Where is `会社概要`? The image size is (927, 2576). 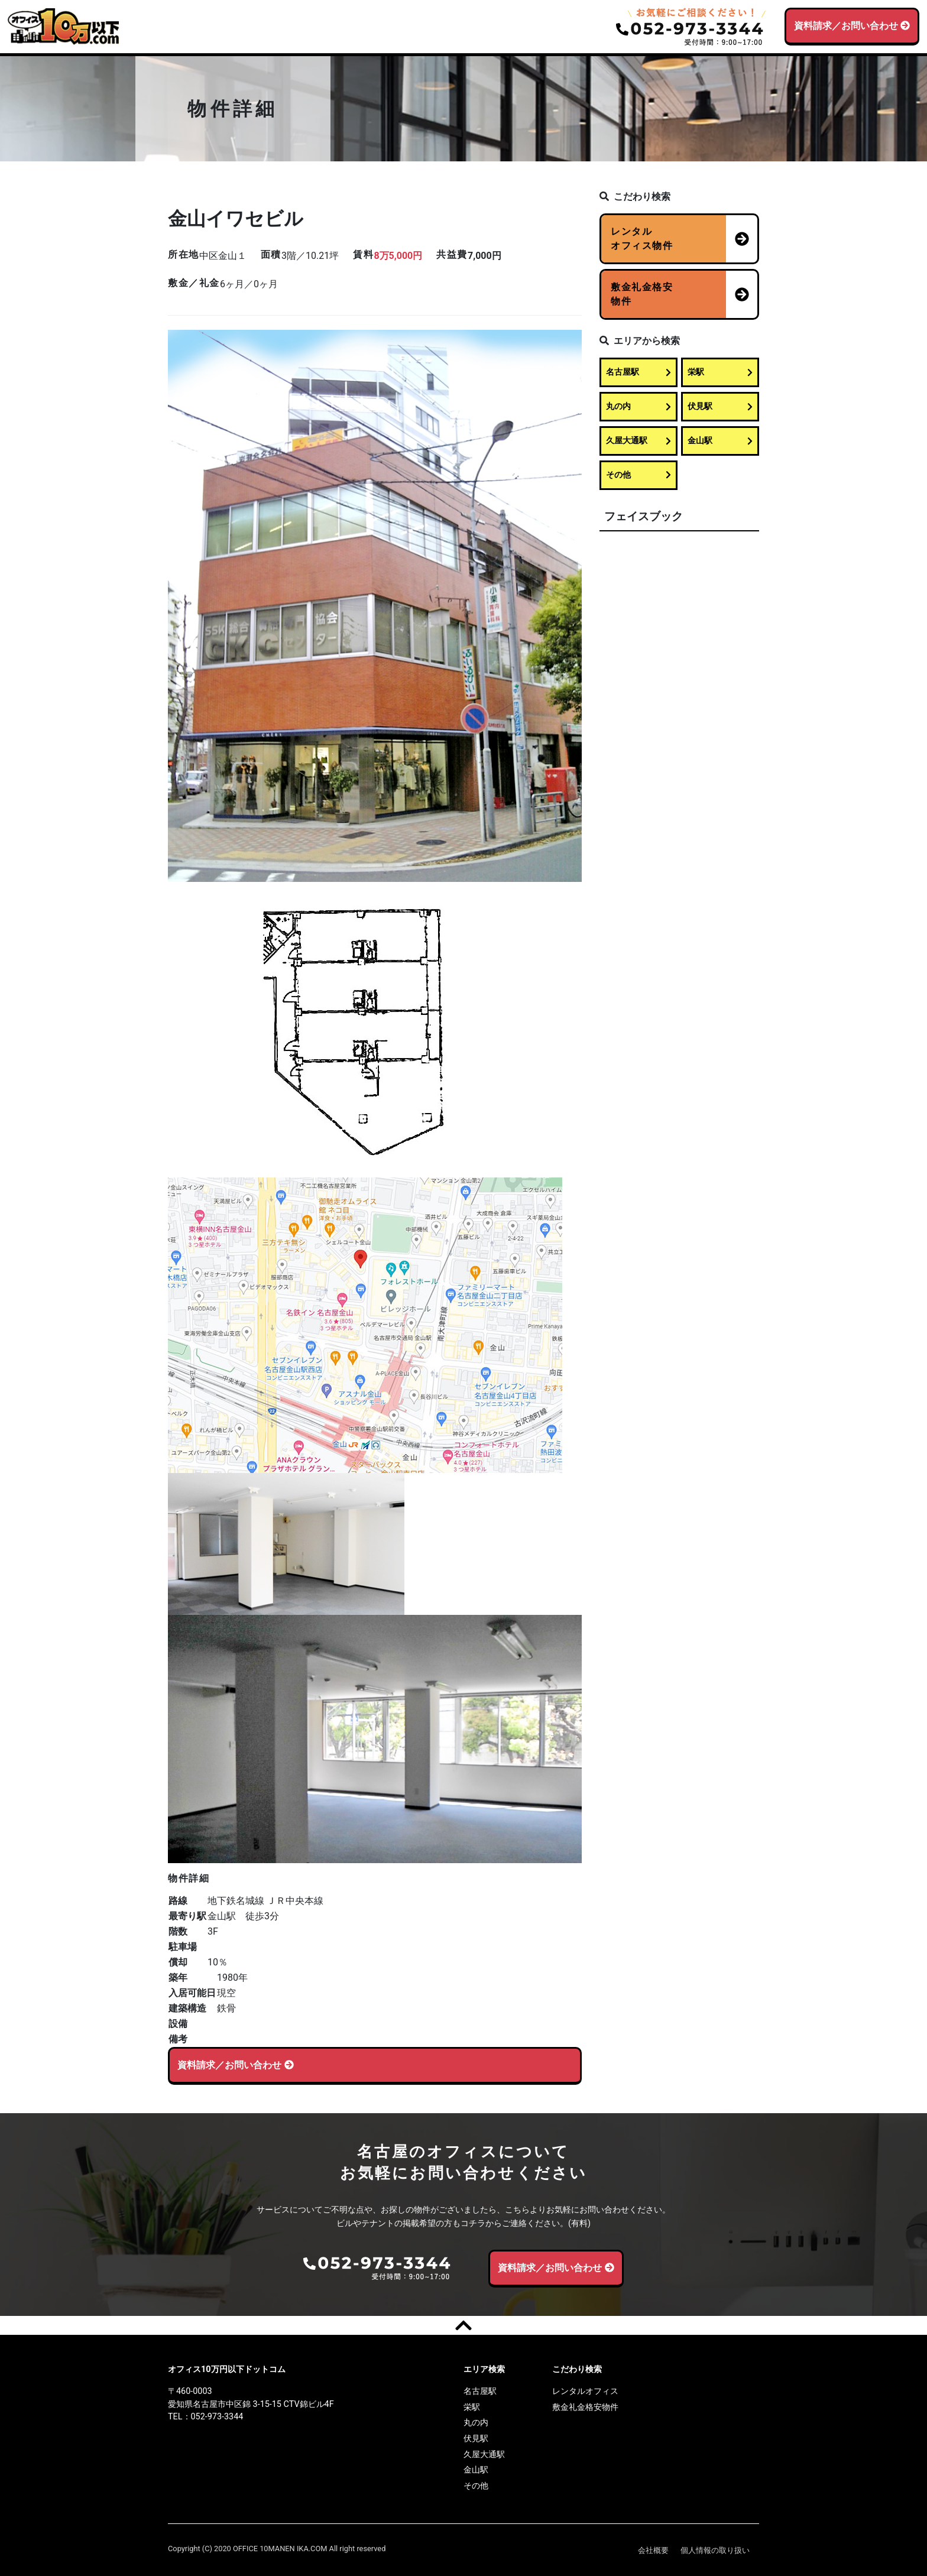
会社概要 is located at coordinates (653, 2550).